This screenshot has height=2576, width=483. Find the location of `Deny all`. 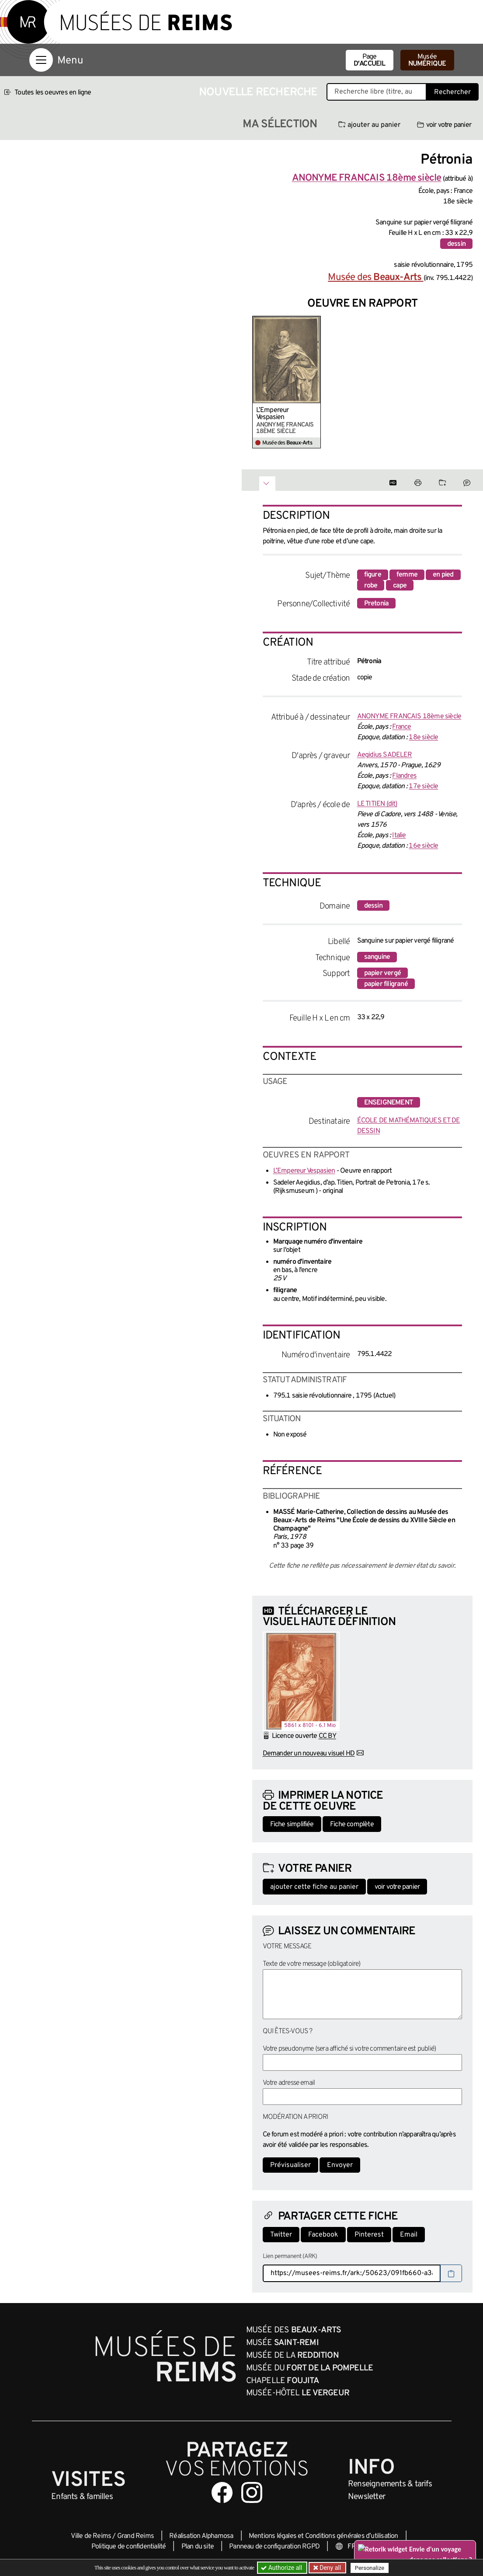

Deny all is located at coordinates (329, 2567).